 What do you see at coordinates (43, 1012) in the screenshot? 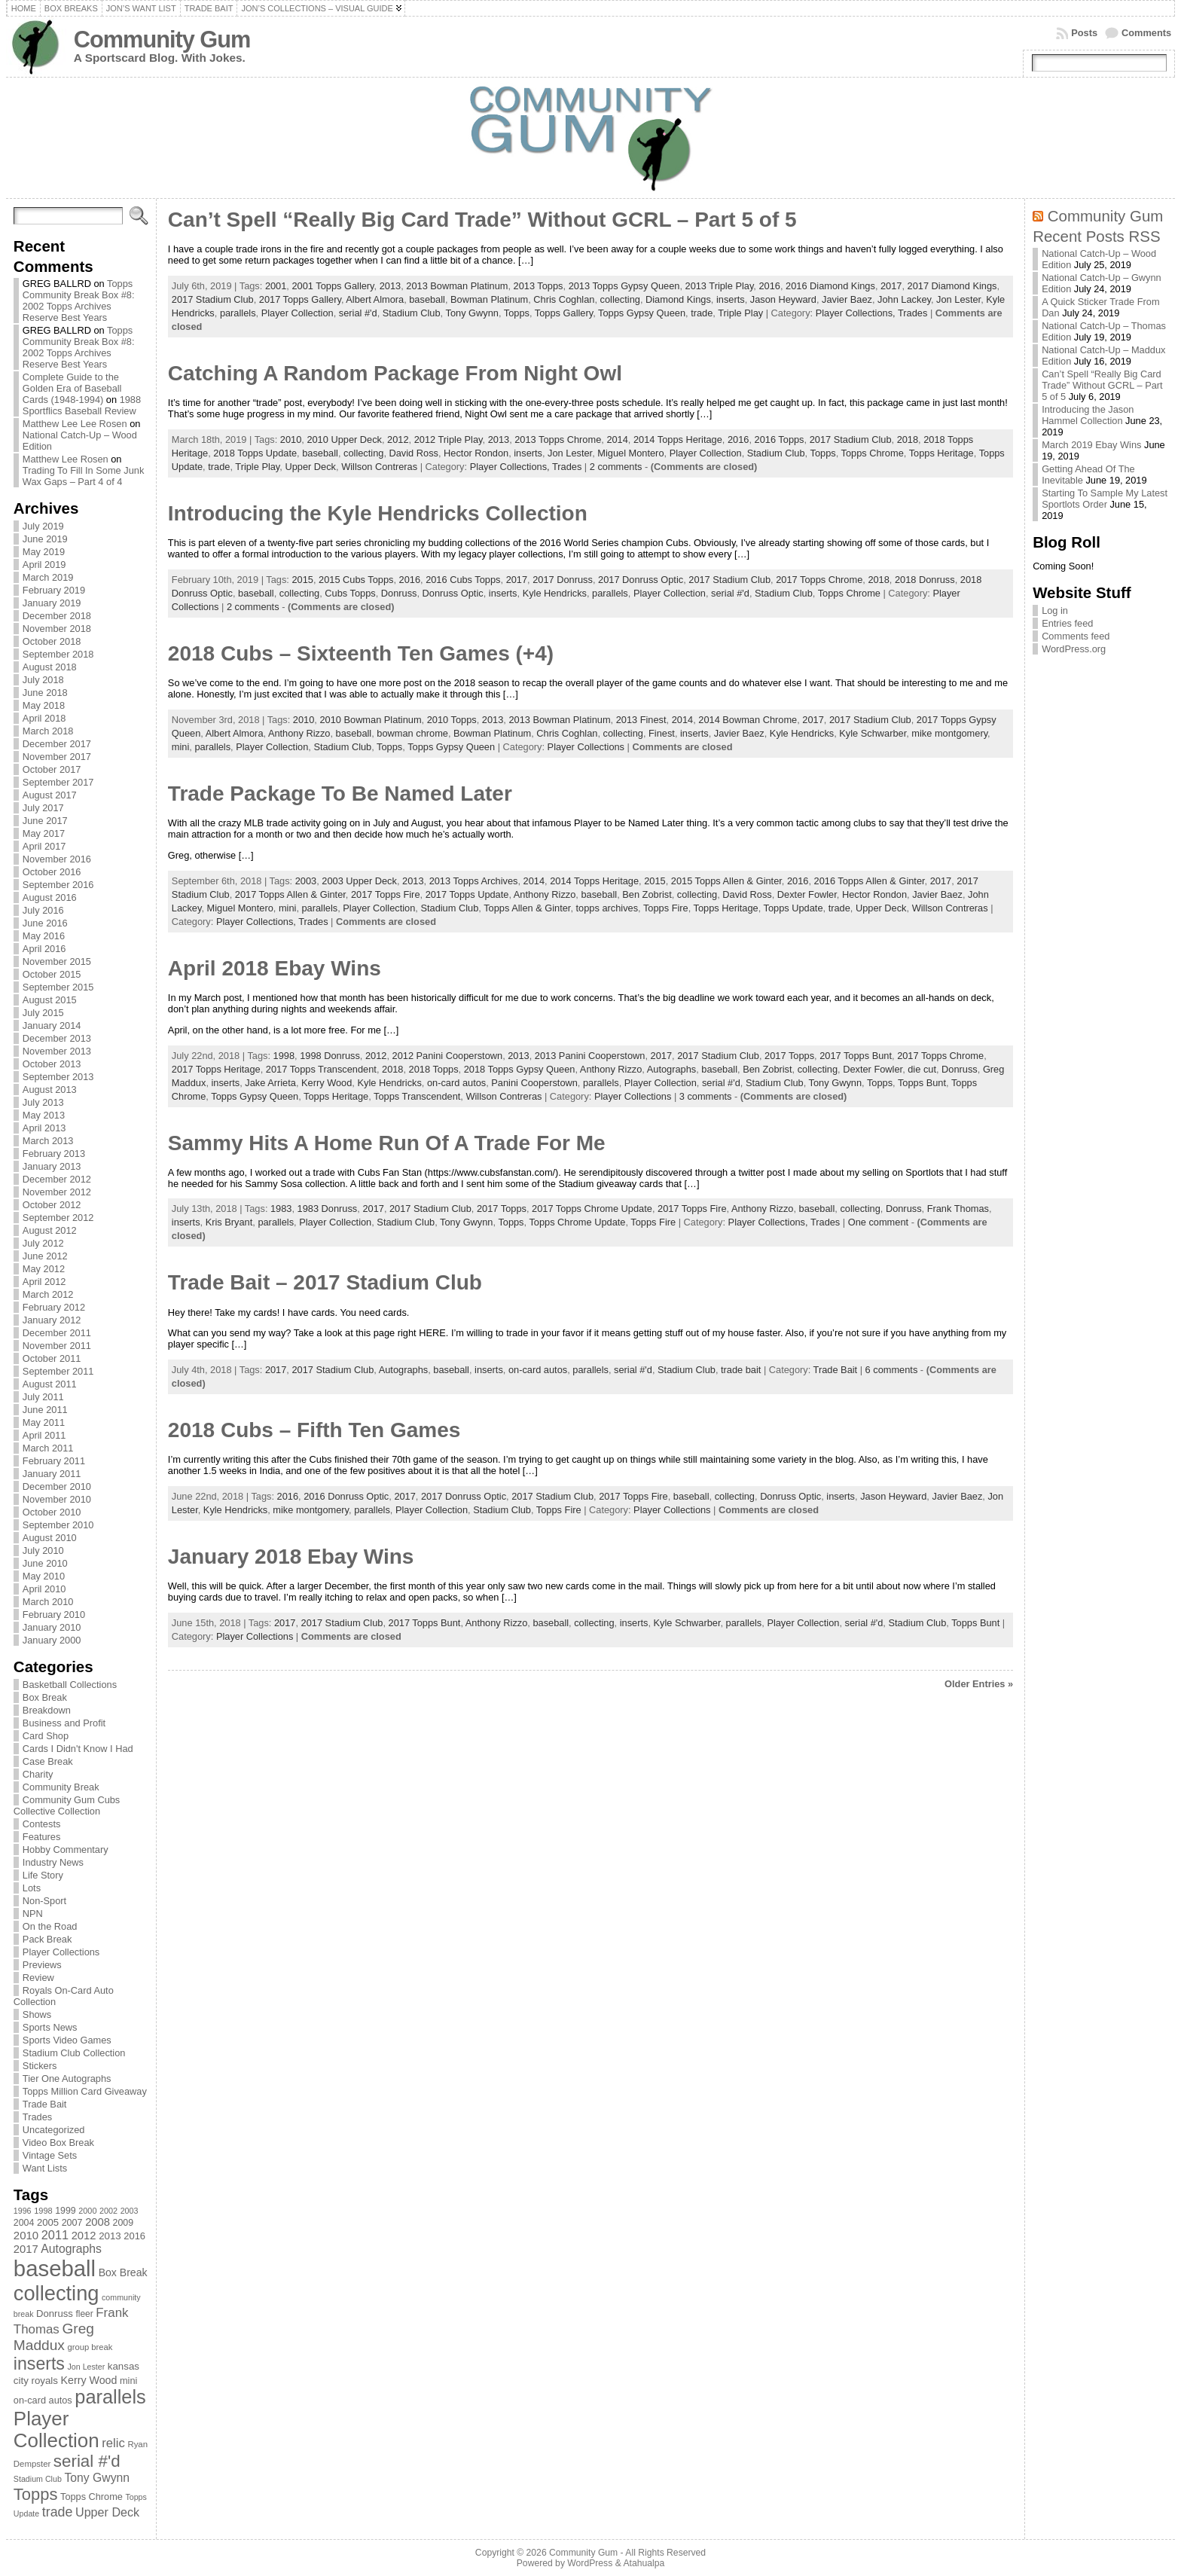
I see `July 2015` at bounding box center [43, 1012].